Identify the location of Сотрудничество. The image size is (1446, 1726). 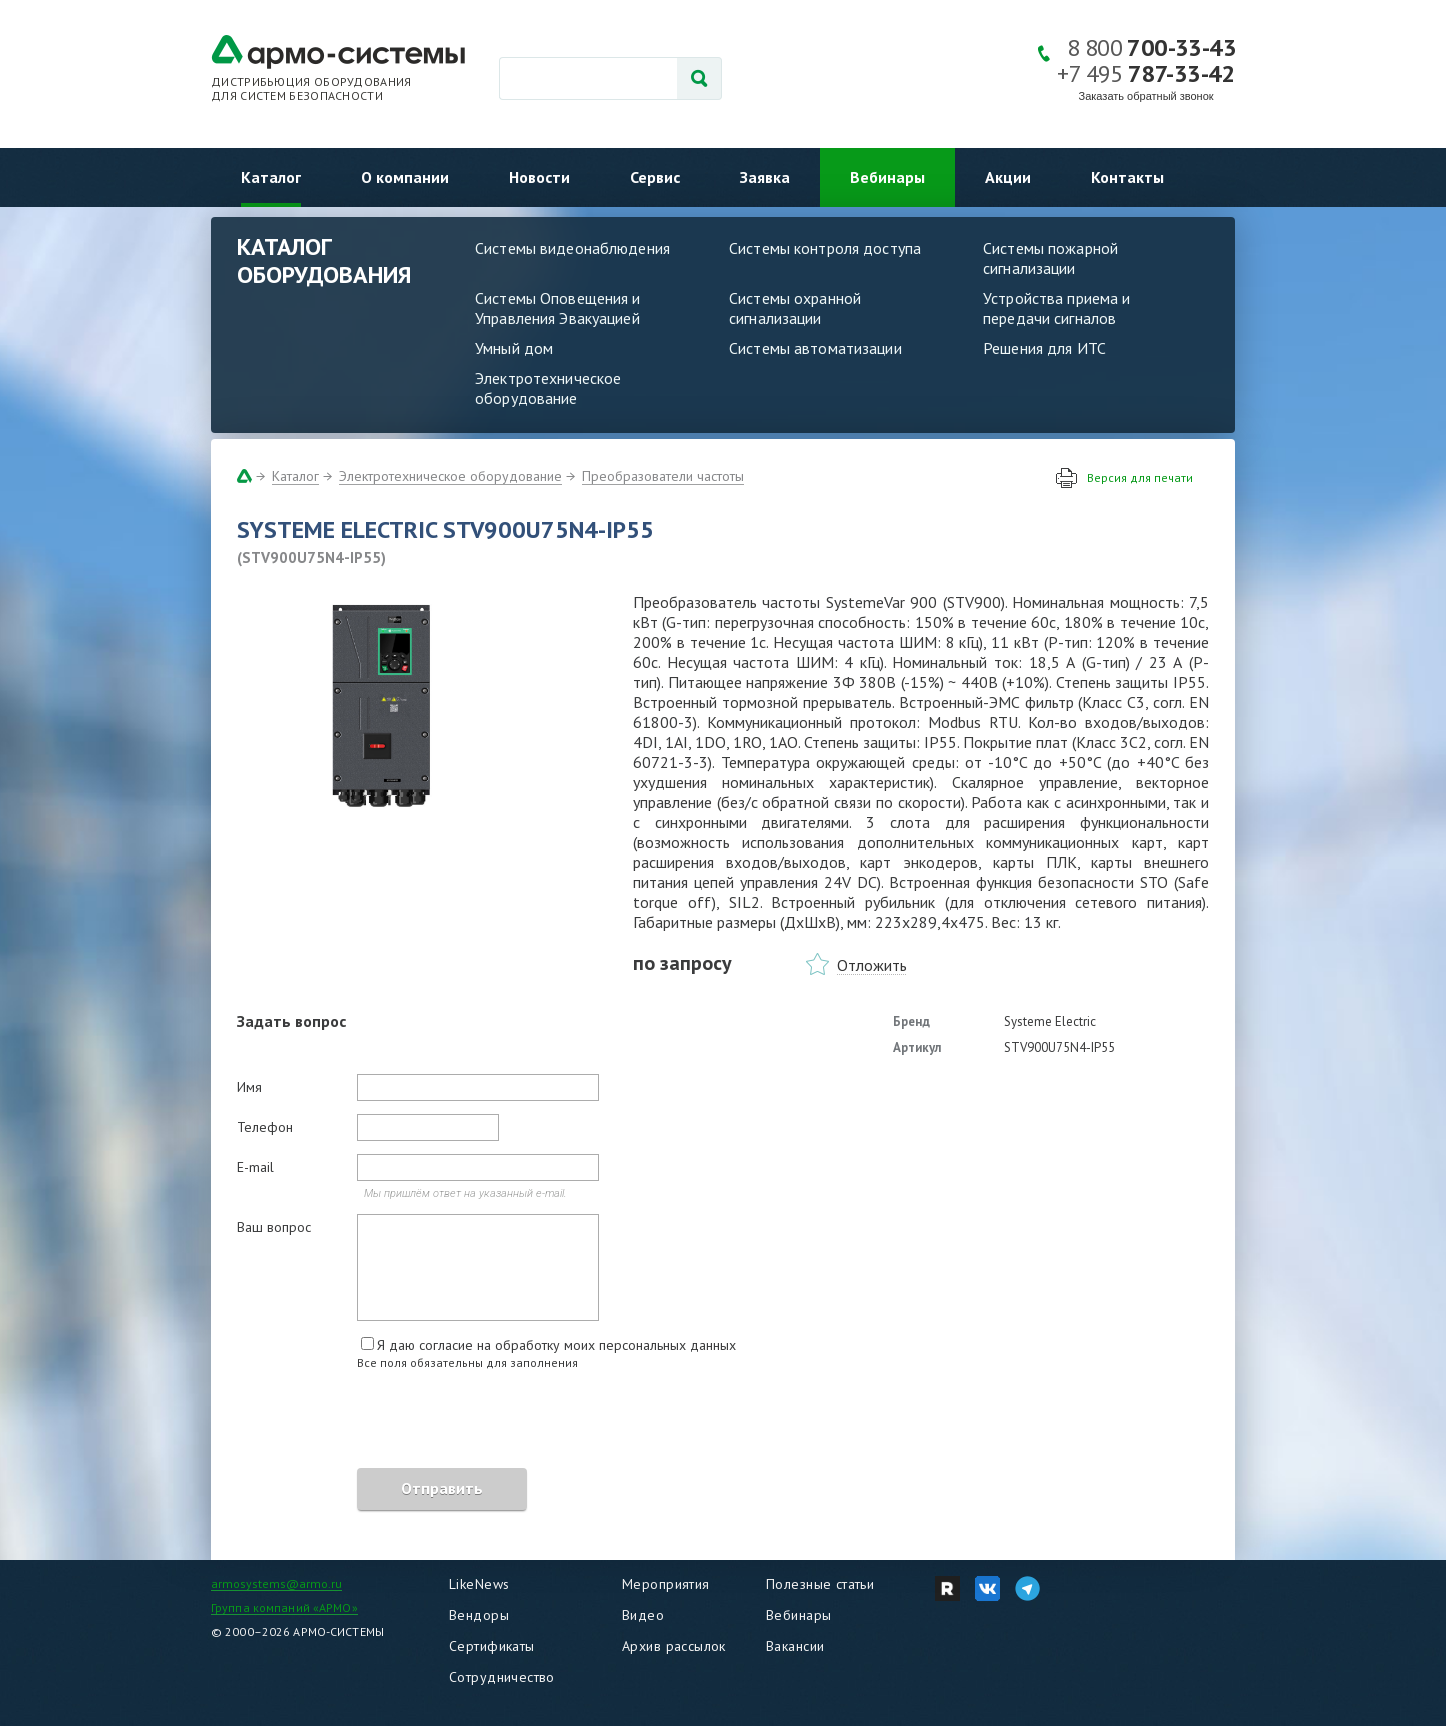
(502, 1677).